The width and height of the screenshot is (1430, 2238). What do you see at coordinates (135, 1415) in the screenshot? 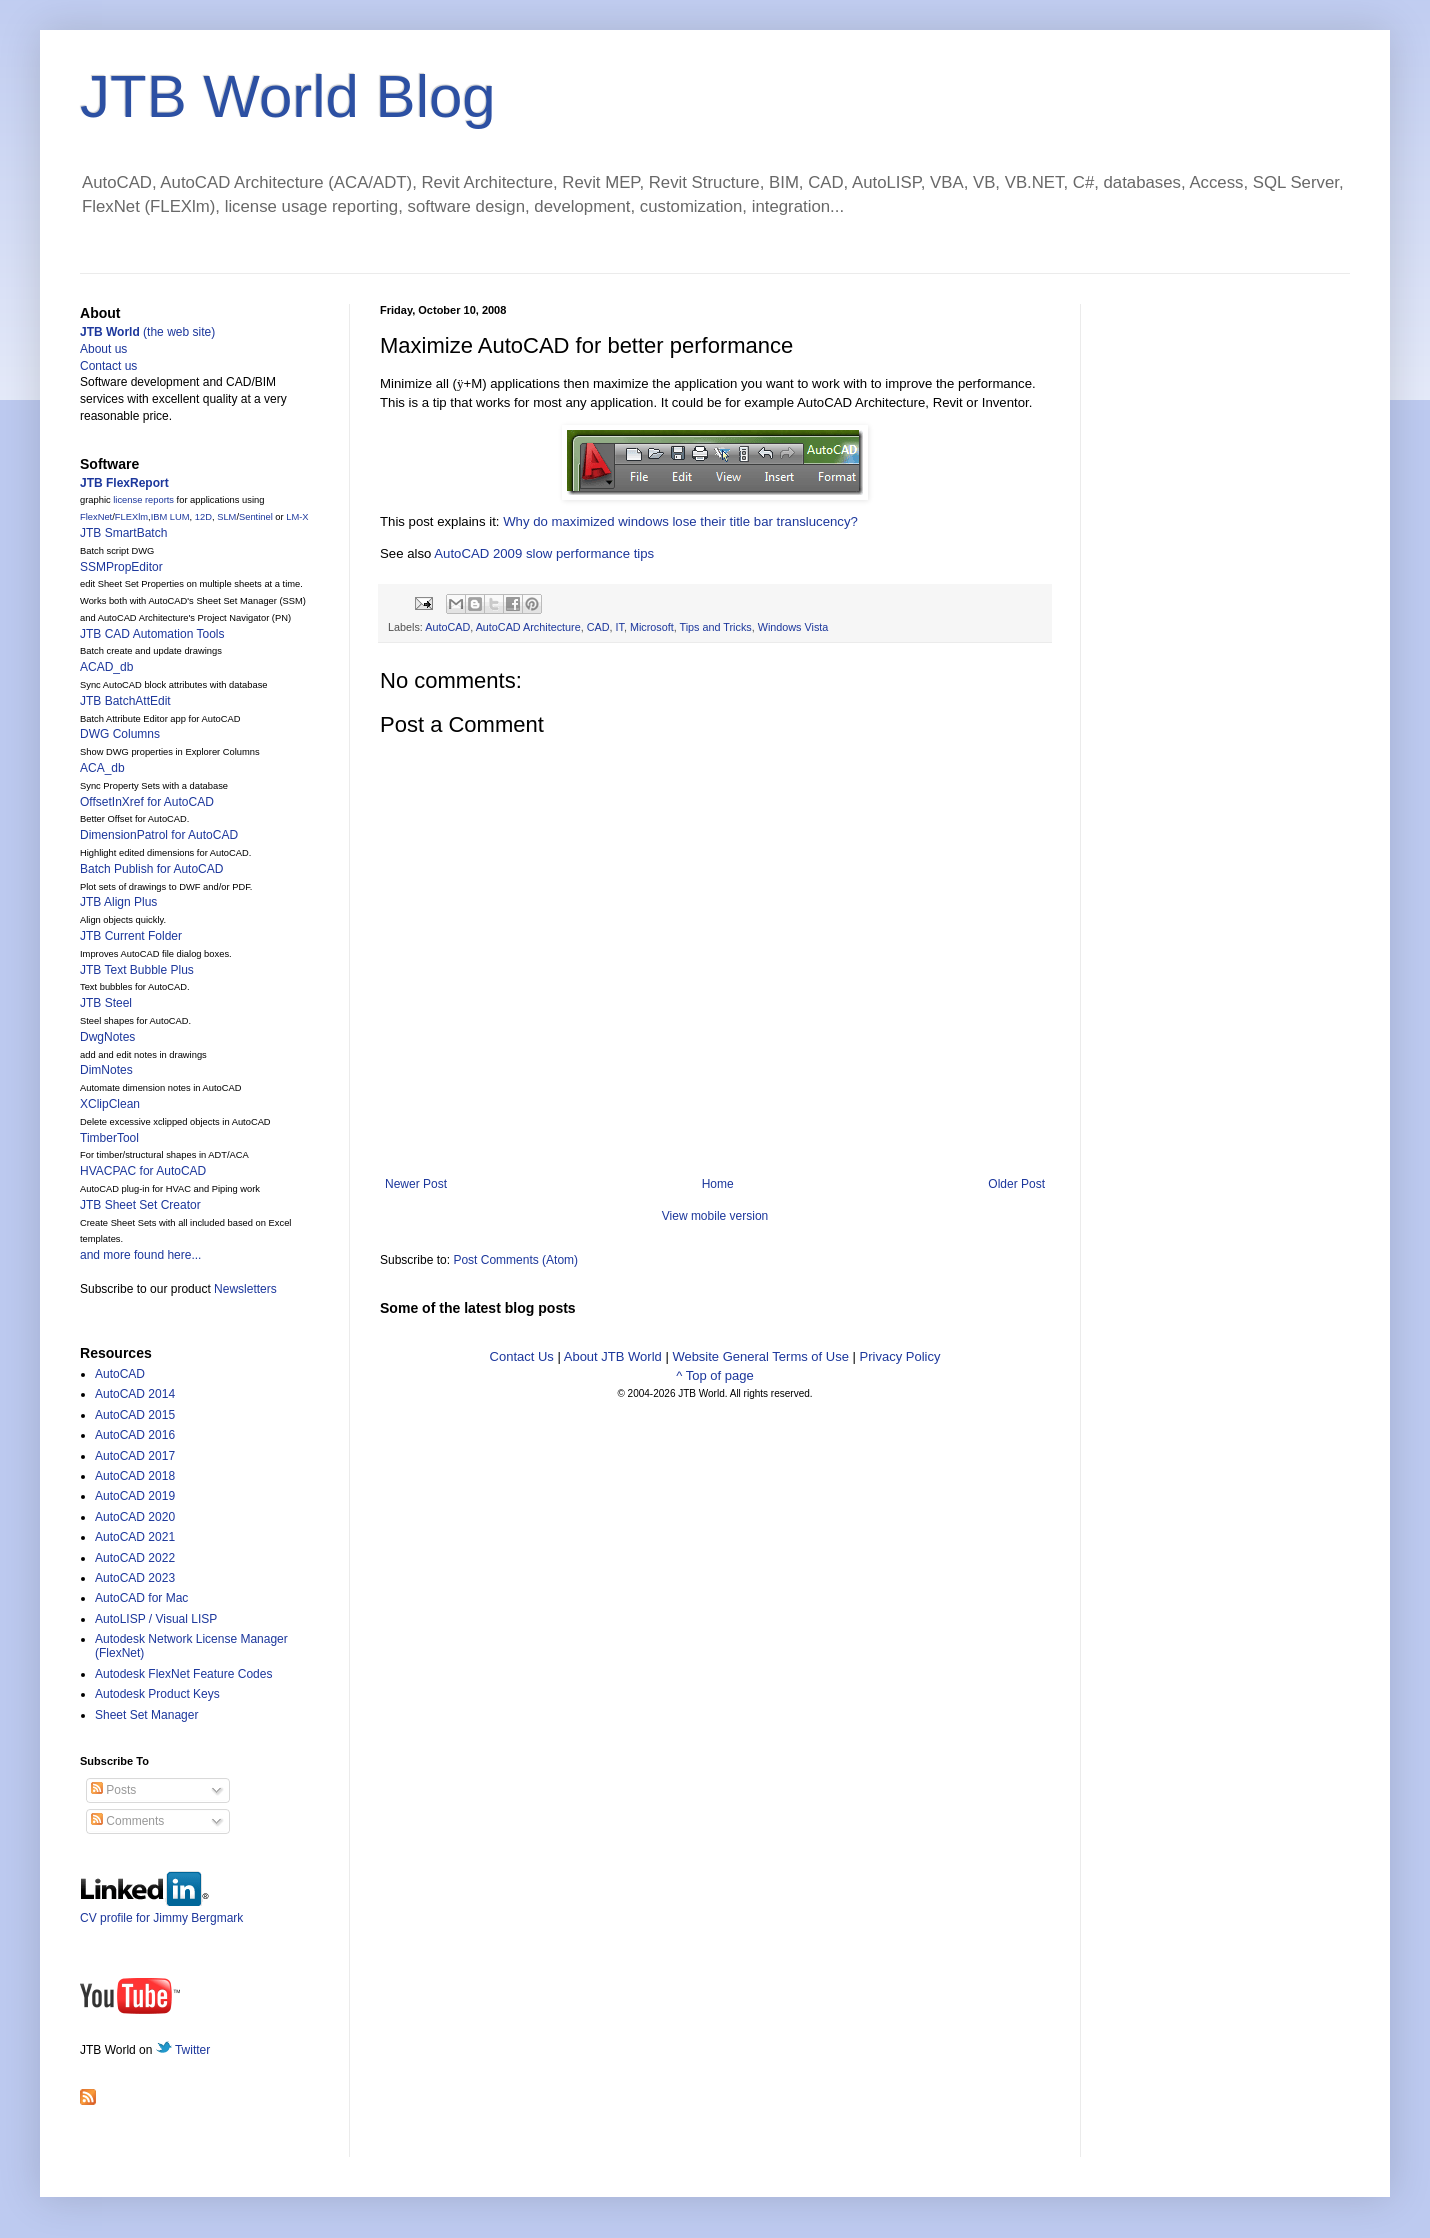
I see `AutoCAD 2015` at bounding box center [135, 1415].